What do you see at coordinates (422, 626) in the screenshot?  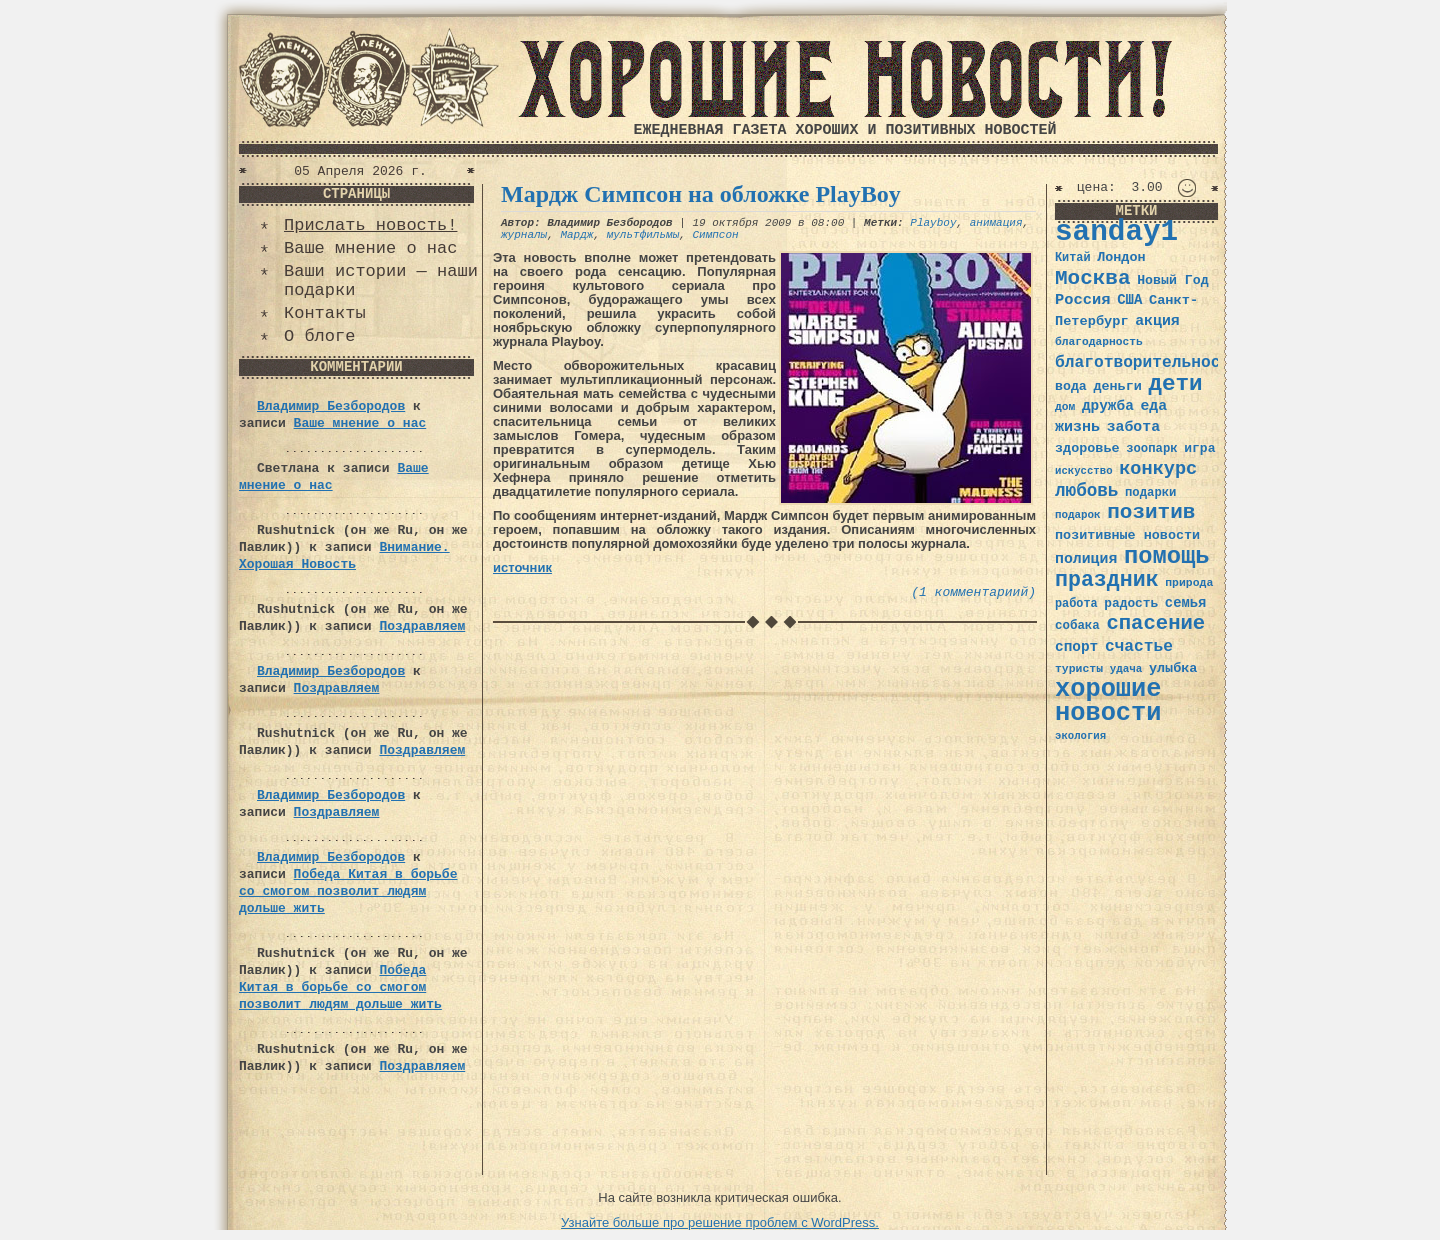 I see `Поздравляем` at bounding box center [422, 626].